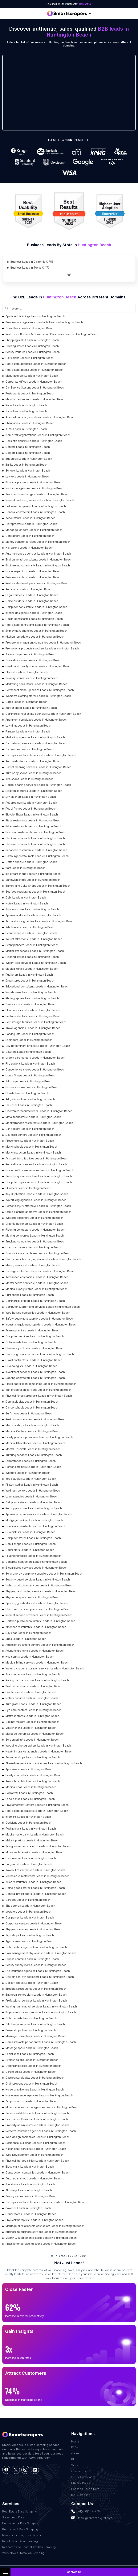 The height and width of the screenshot is (2576, 138). What do you see at coordinates (37, 2160) in the screenshot?
I see `Physical therapy clinics Leads in Huntington Beach` at bounding box center [37, 2160].